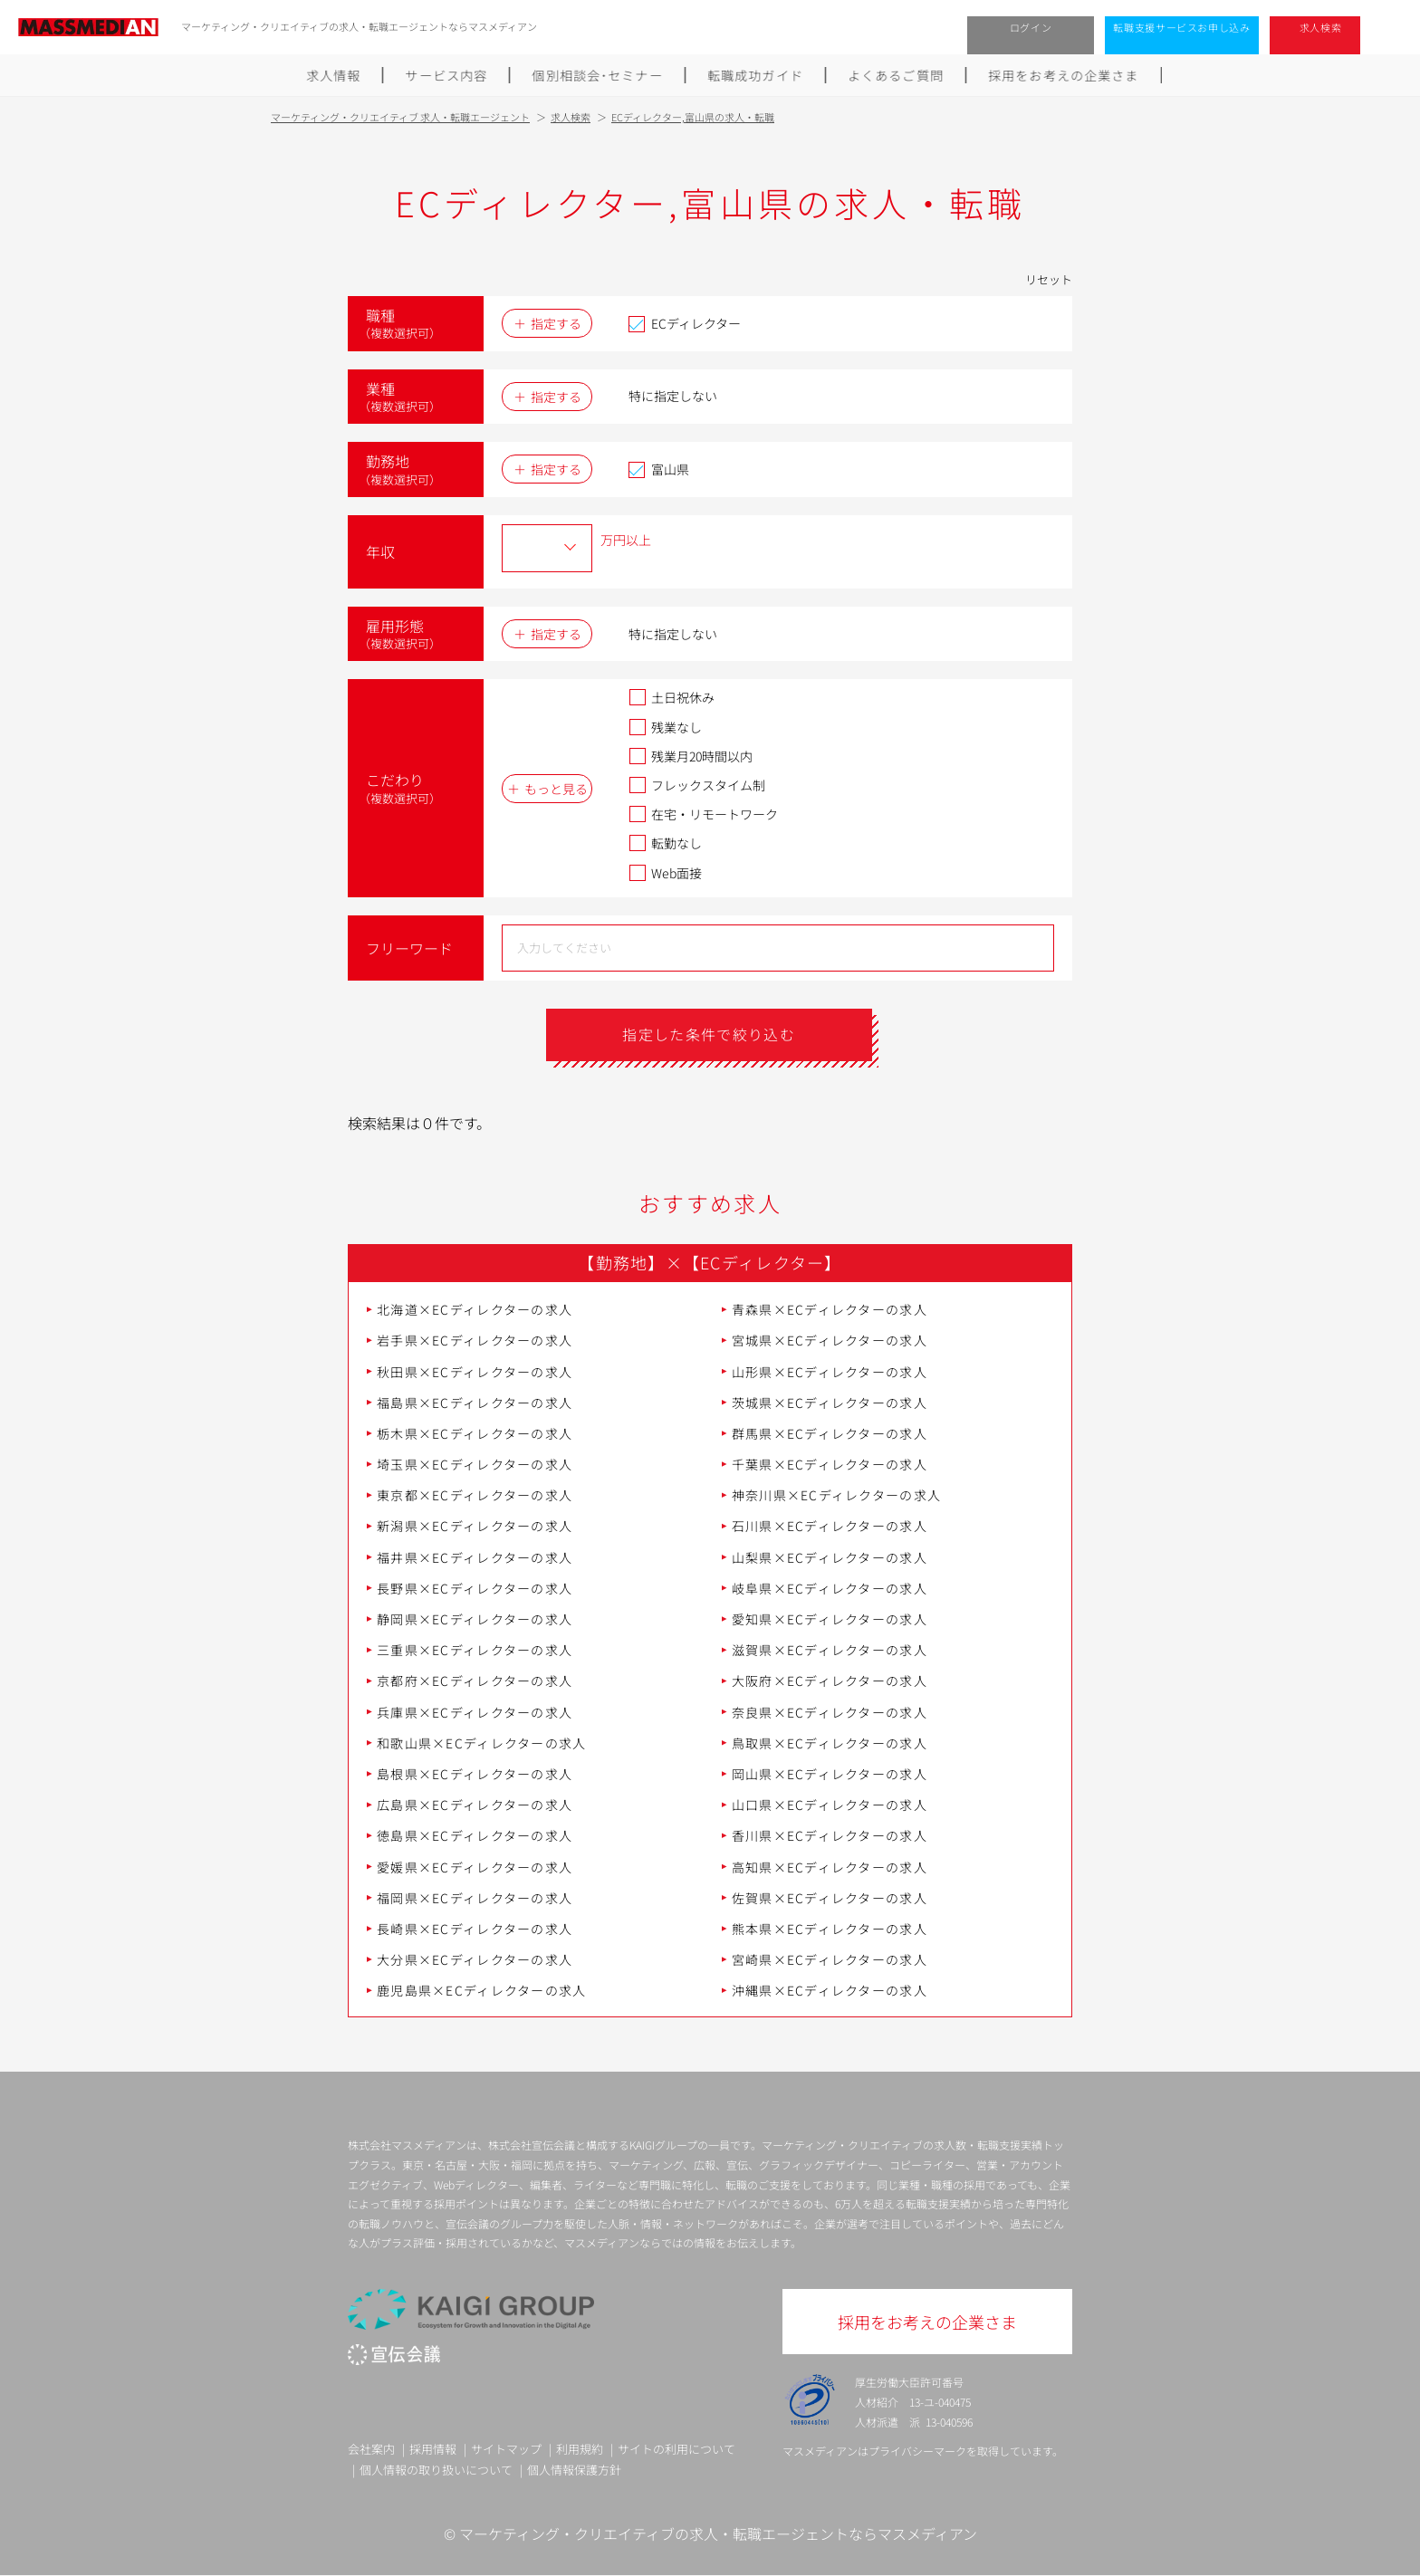 This screenshot has width=1420, height=2576. What do you see at coordinates (836, 1496) in the screenshot?
I see `神奈川県×ECディレクターの求人` at bounding box center [836, 1496].